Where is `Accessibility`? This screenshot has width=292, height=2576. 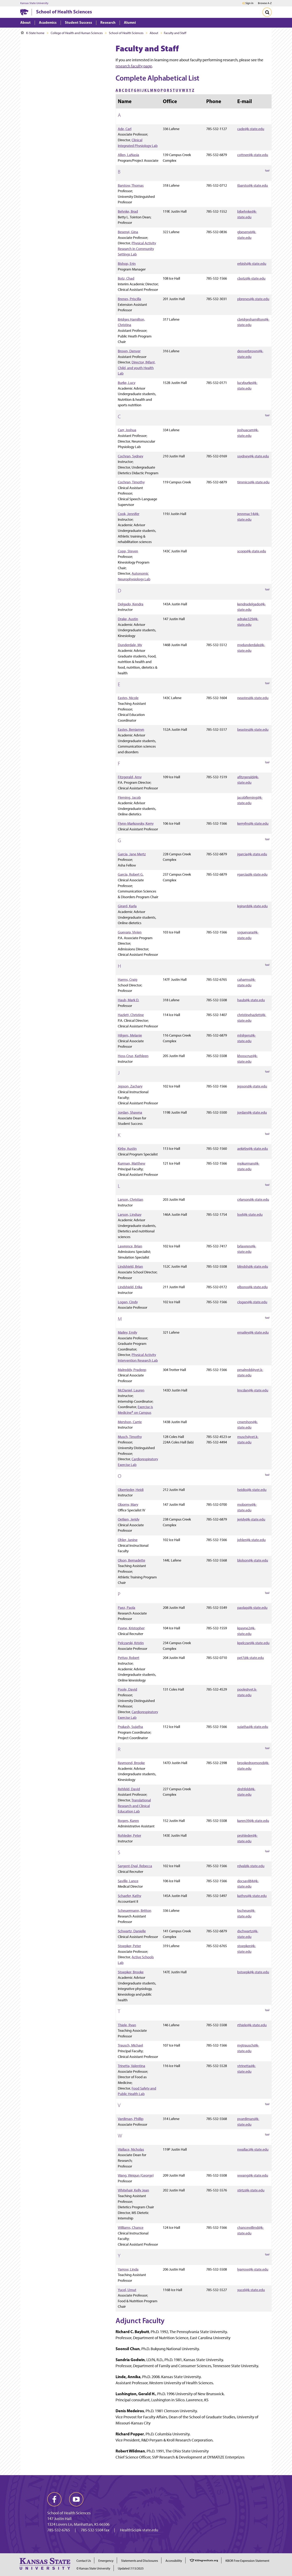 Accessibility is located at coordinates (173, 2561).